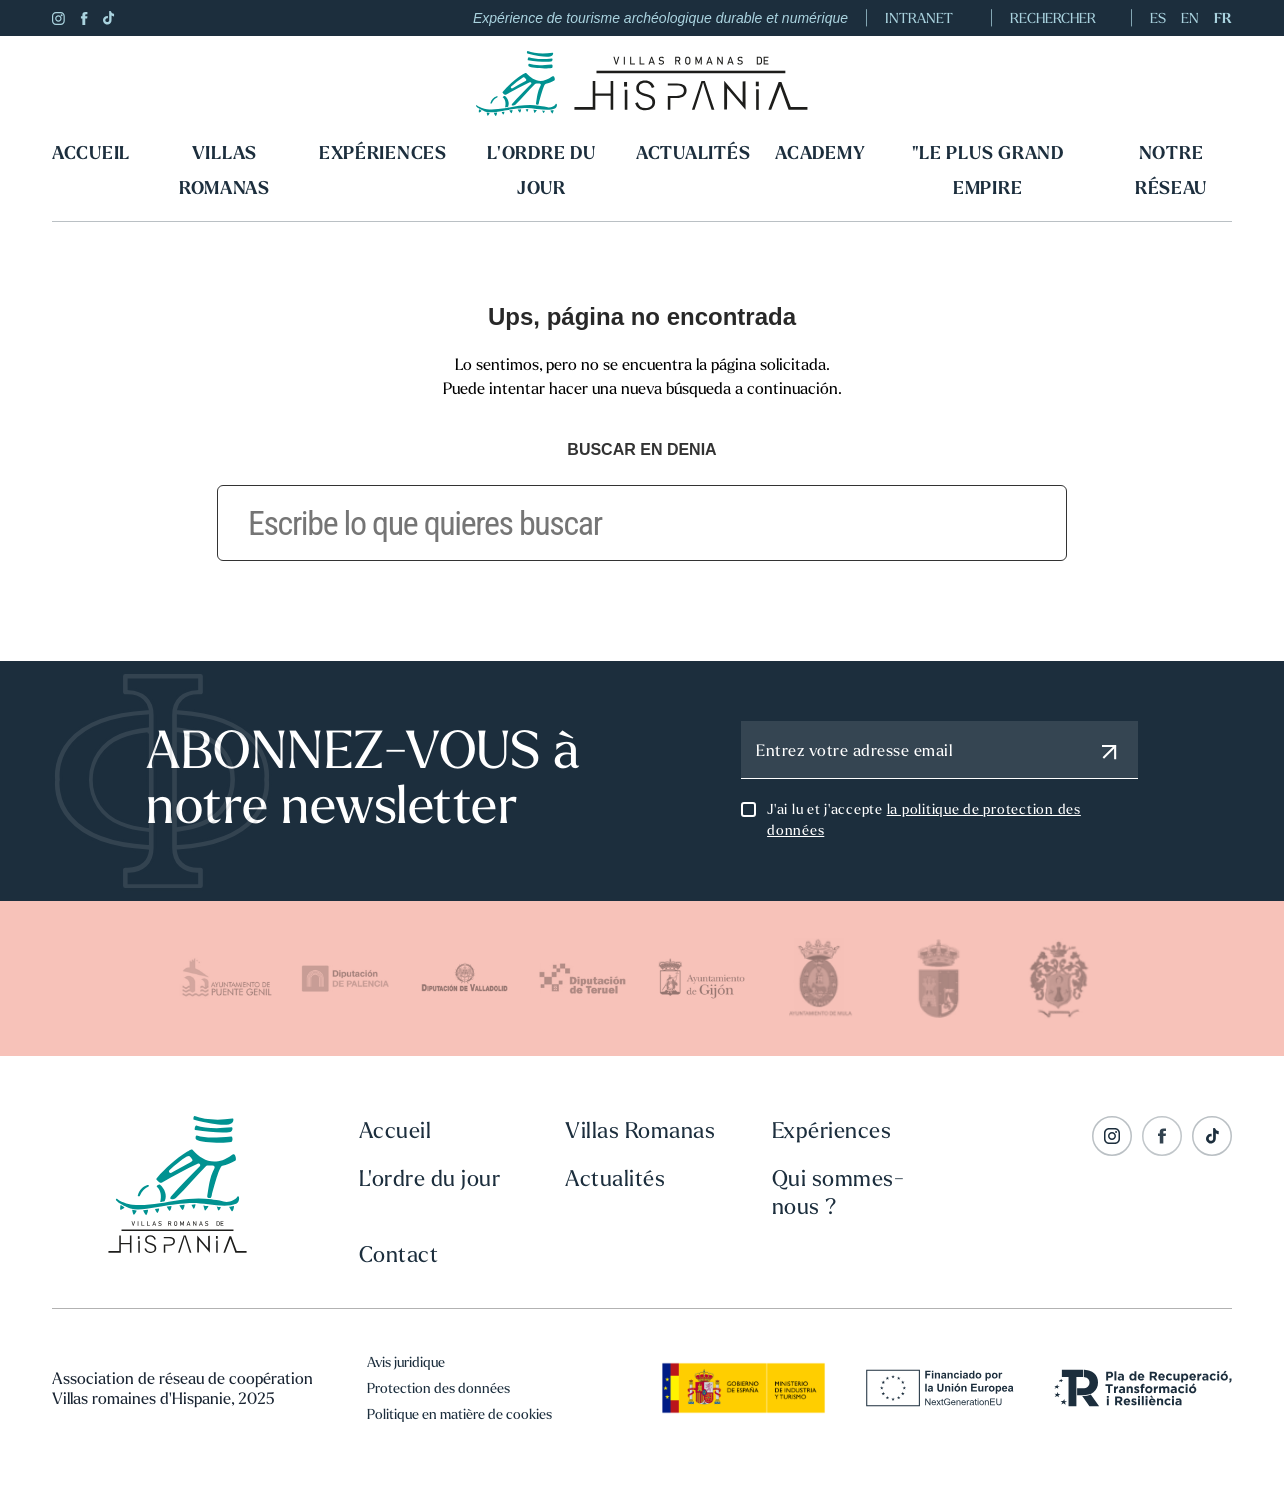 The height and width of the screenshot is (1487, 1284). Describe the element at coordinates (1190, 18) in the screenshot. I see `EN` at that location.